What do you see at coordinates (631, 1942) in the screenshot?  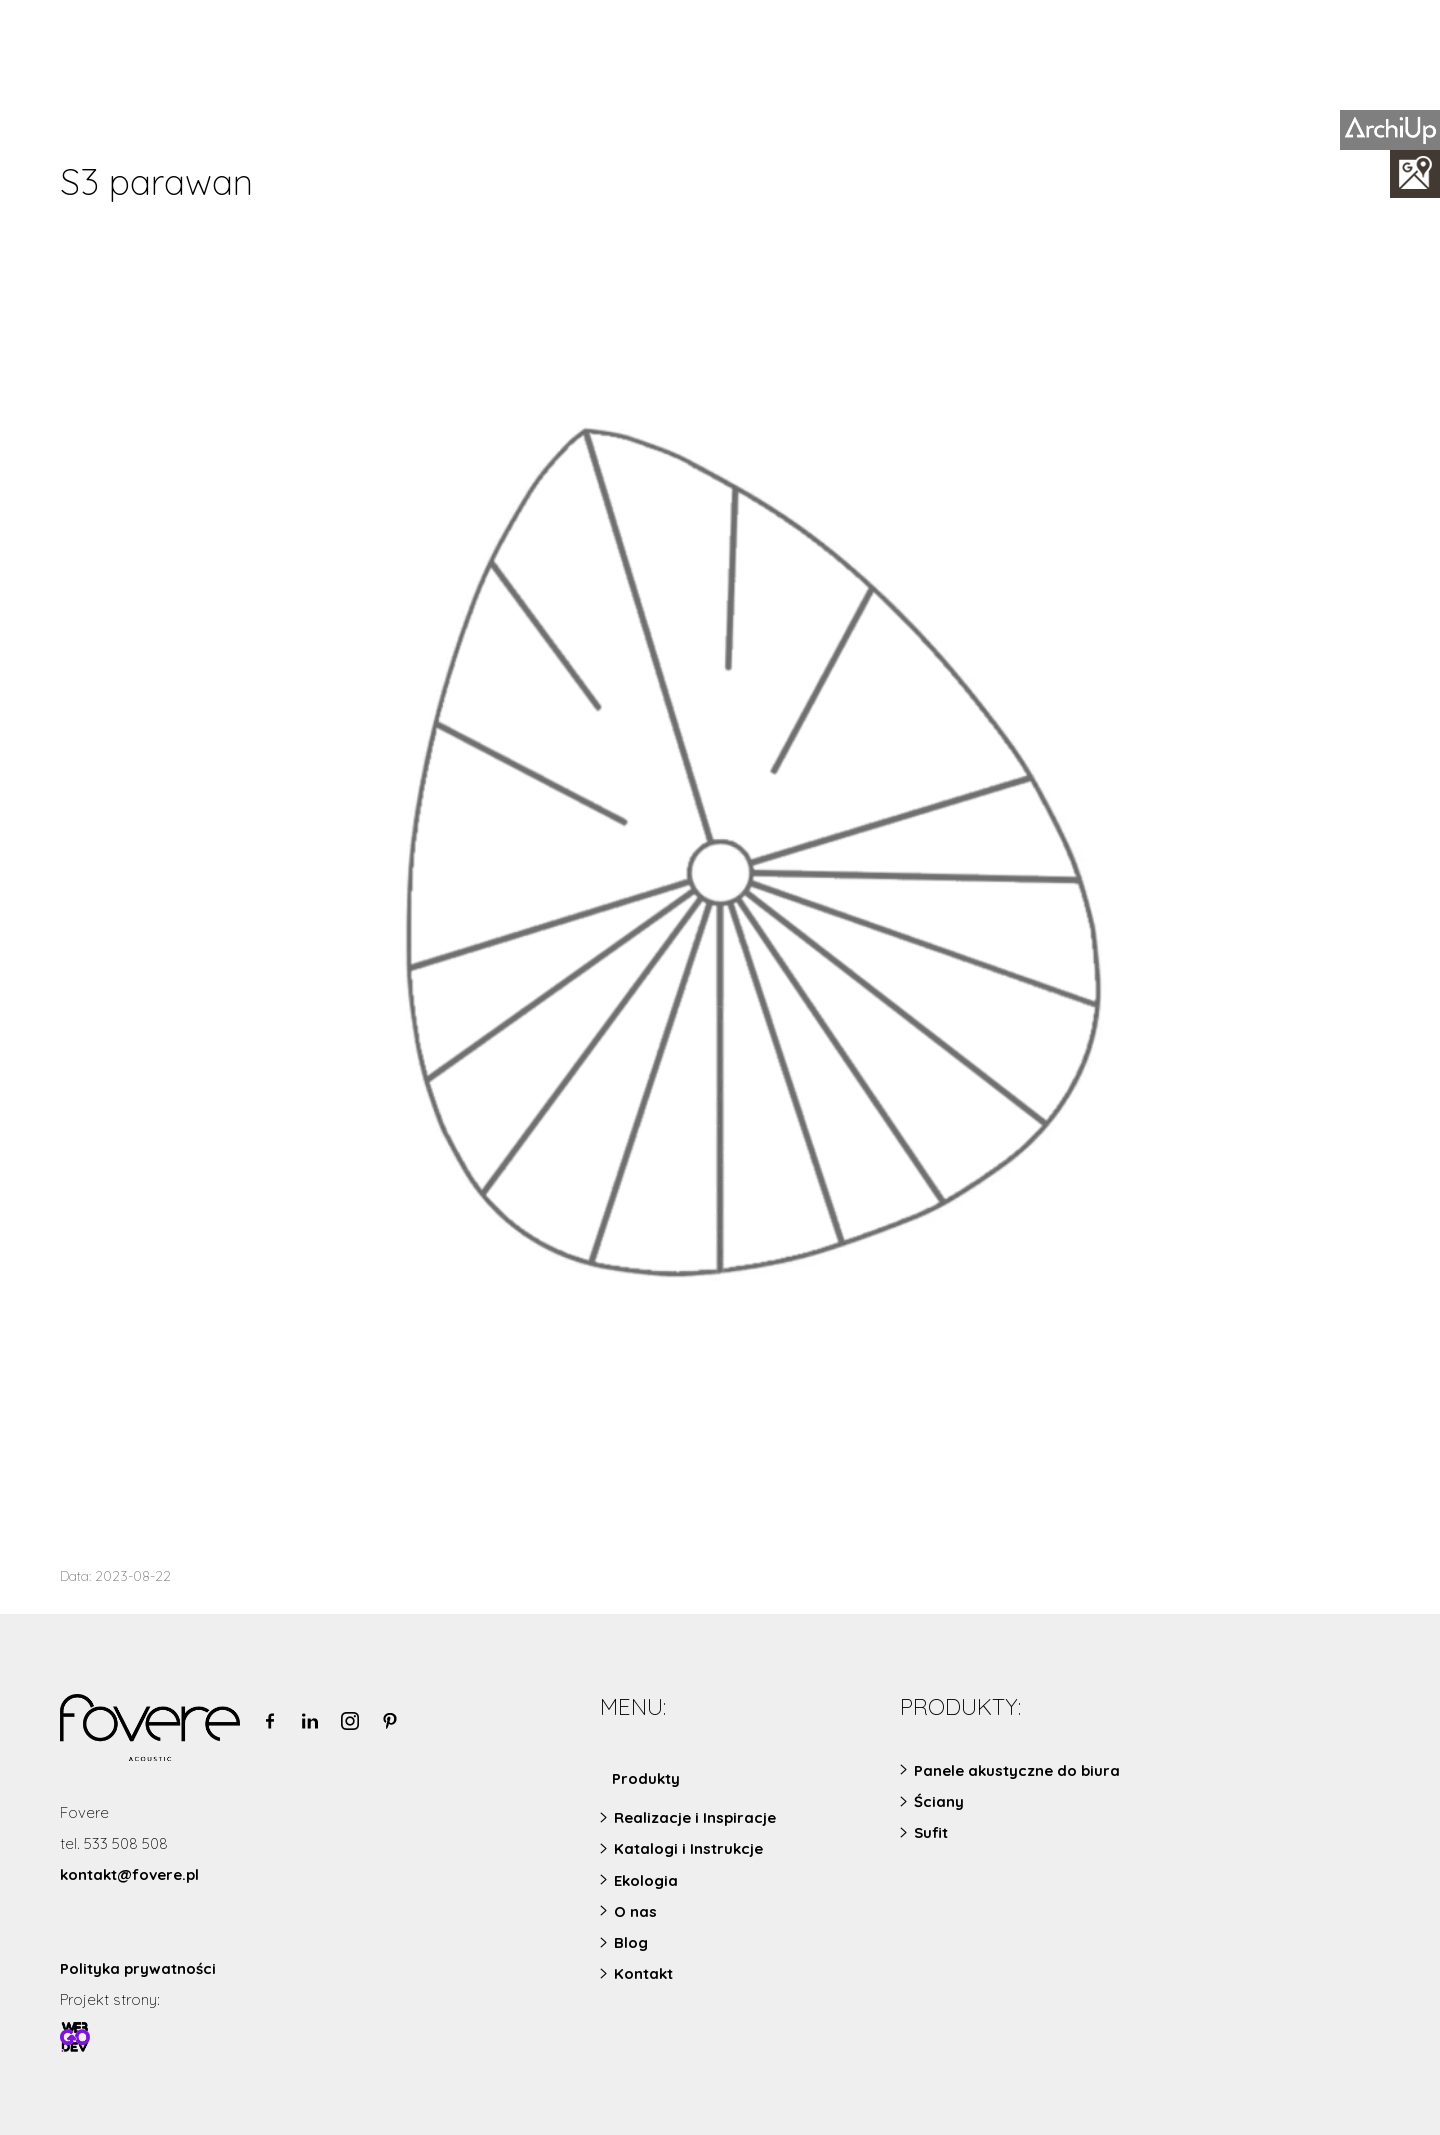 I see `Blog` at bounding box center [631, 1942].